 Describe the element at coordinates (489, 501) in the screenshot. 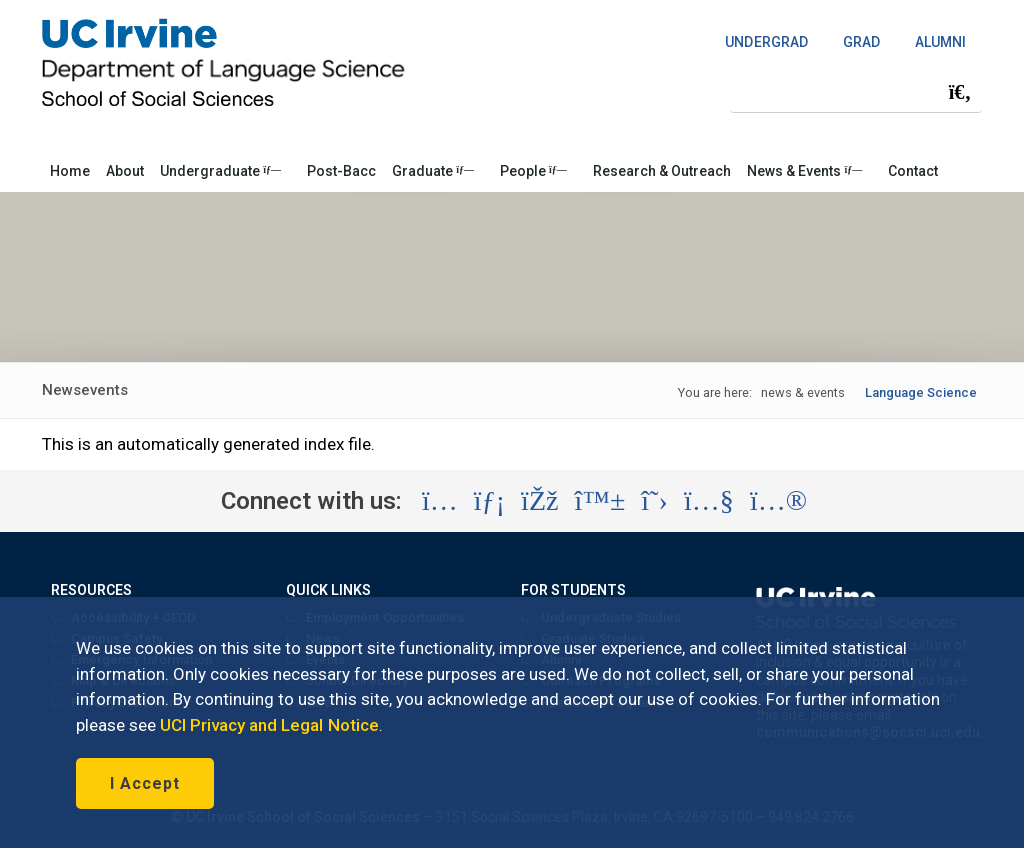

I see `[Visit the UC Irvine School of Social Sciences LinkedIn account (opens in a new tab)]` at that location.